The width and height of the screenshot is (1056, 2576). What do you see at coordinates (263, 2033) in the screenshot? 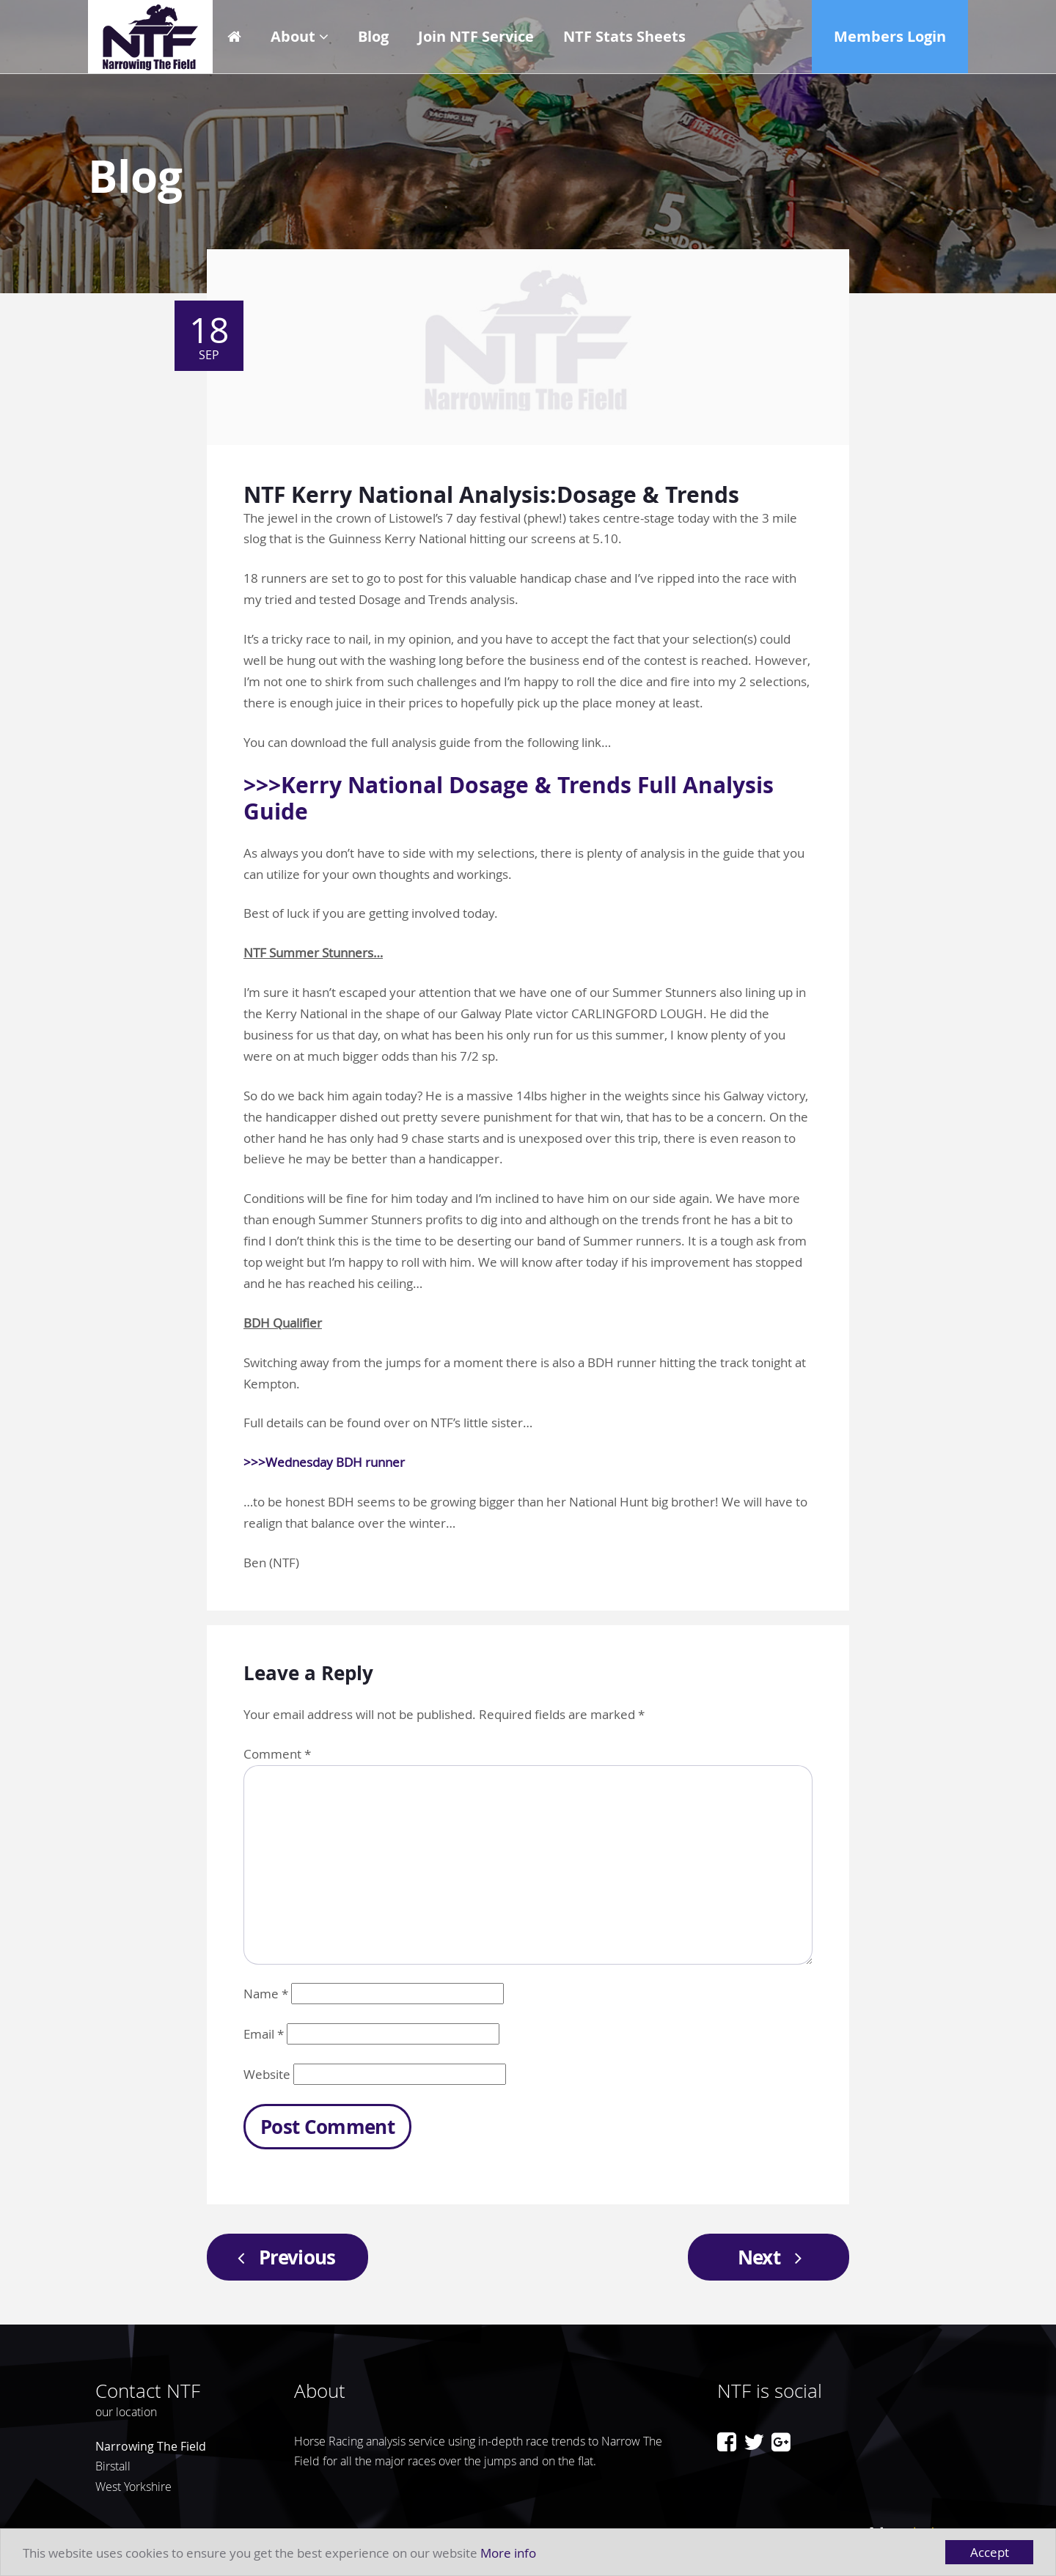
I see `Email` at bounding box center [263, 2033].